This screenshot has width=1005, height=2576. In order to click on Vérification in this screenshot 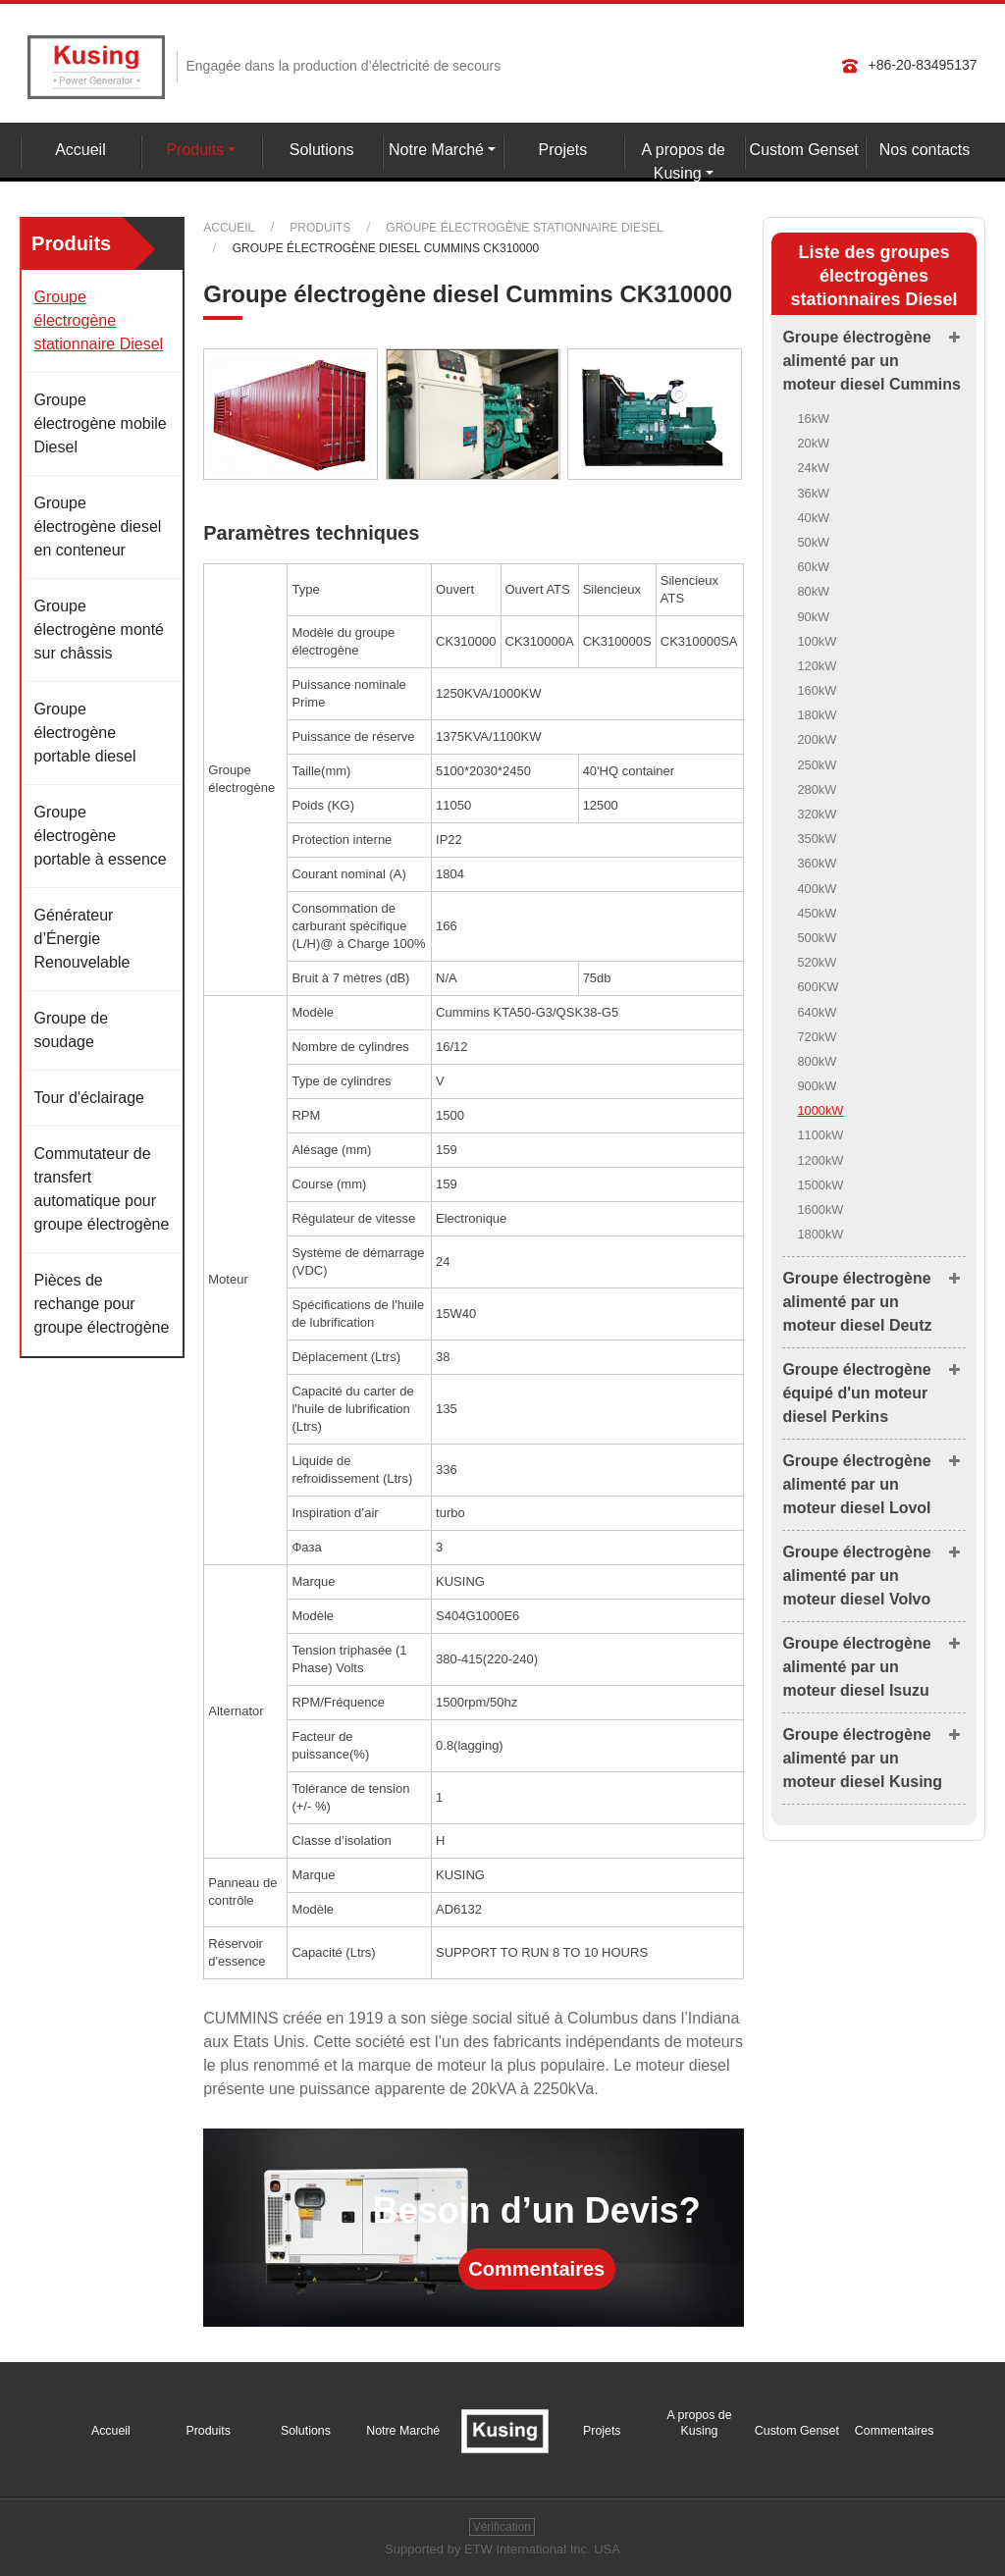, I will do `click(502, 2527)`.